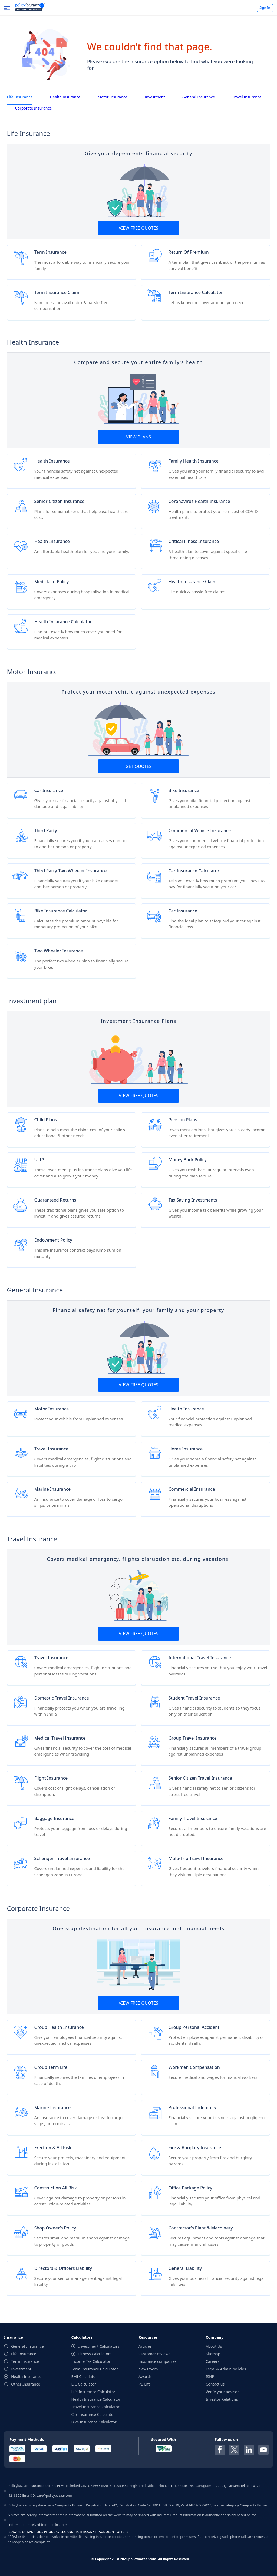 The height and width of the screenshot is (2576, 277). I want to click on Legal & Admin policies, so click(226, 2368).